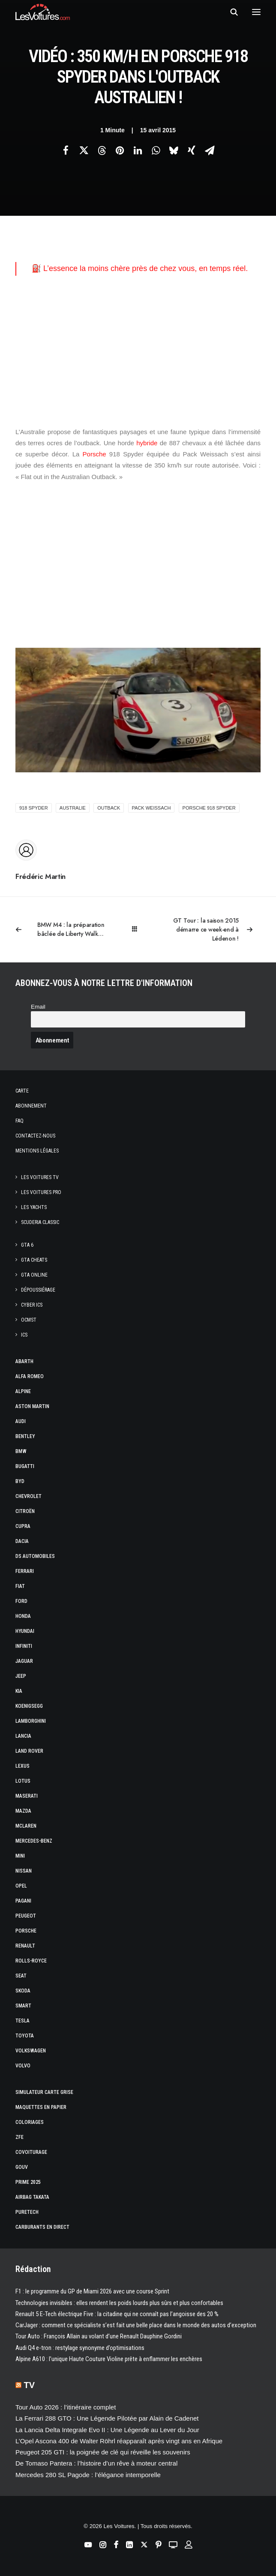  I want to click on Bmw, so click(21, 1451).